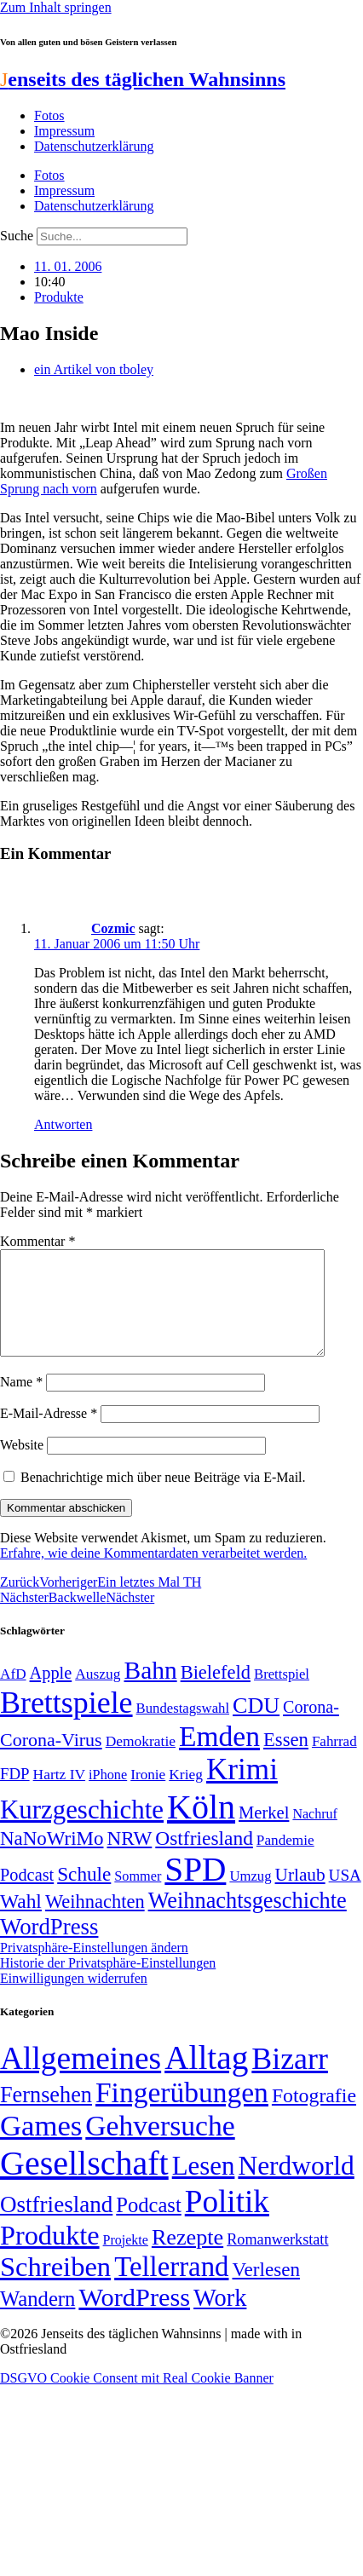 This screenshot has height=2576, width=363. Describe the element at coordinates (264, 1833) in the screenshot. I see `Merkel [Merkel (69 Einträge)]` at that location.